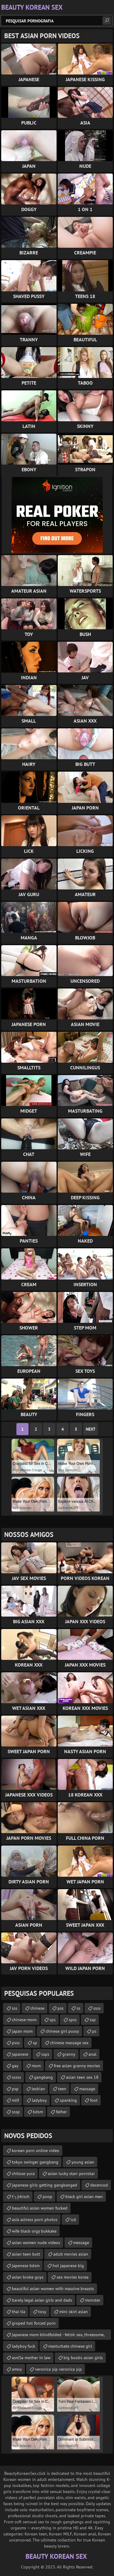 Image resolution: width=114 pixels, height=2576 pixels. Describe the element at coordinates (26, 2254) in the screenshot. I see `asian teen butt` at that location.